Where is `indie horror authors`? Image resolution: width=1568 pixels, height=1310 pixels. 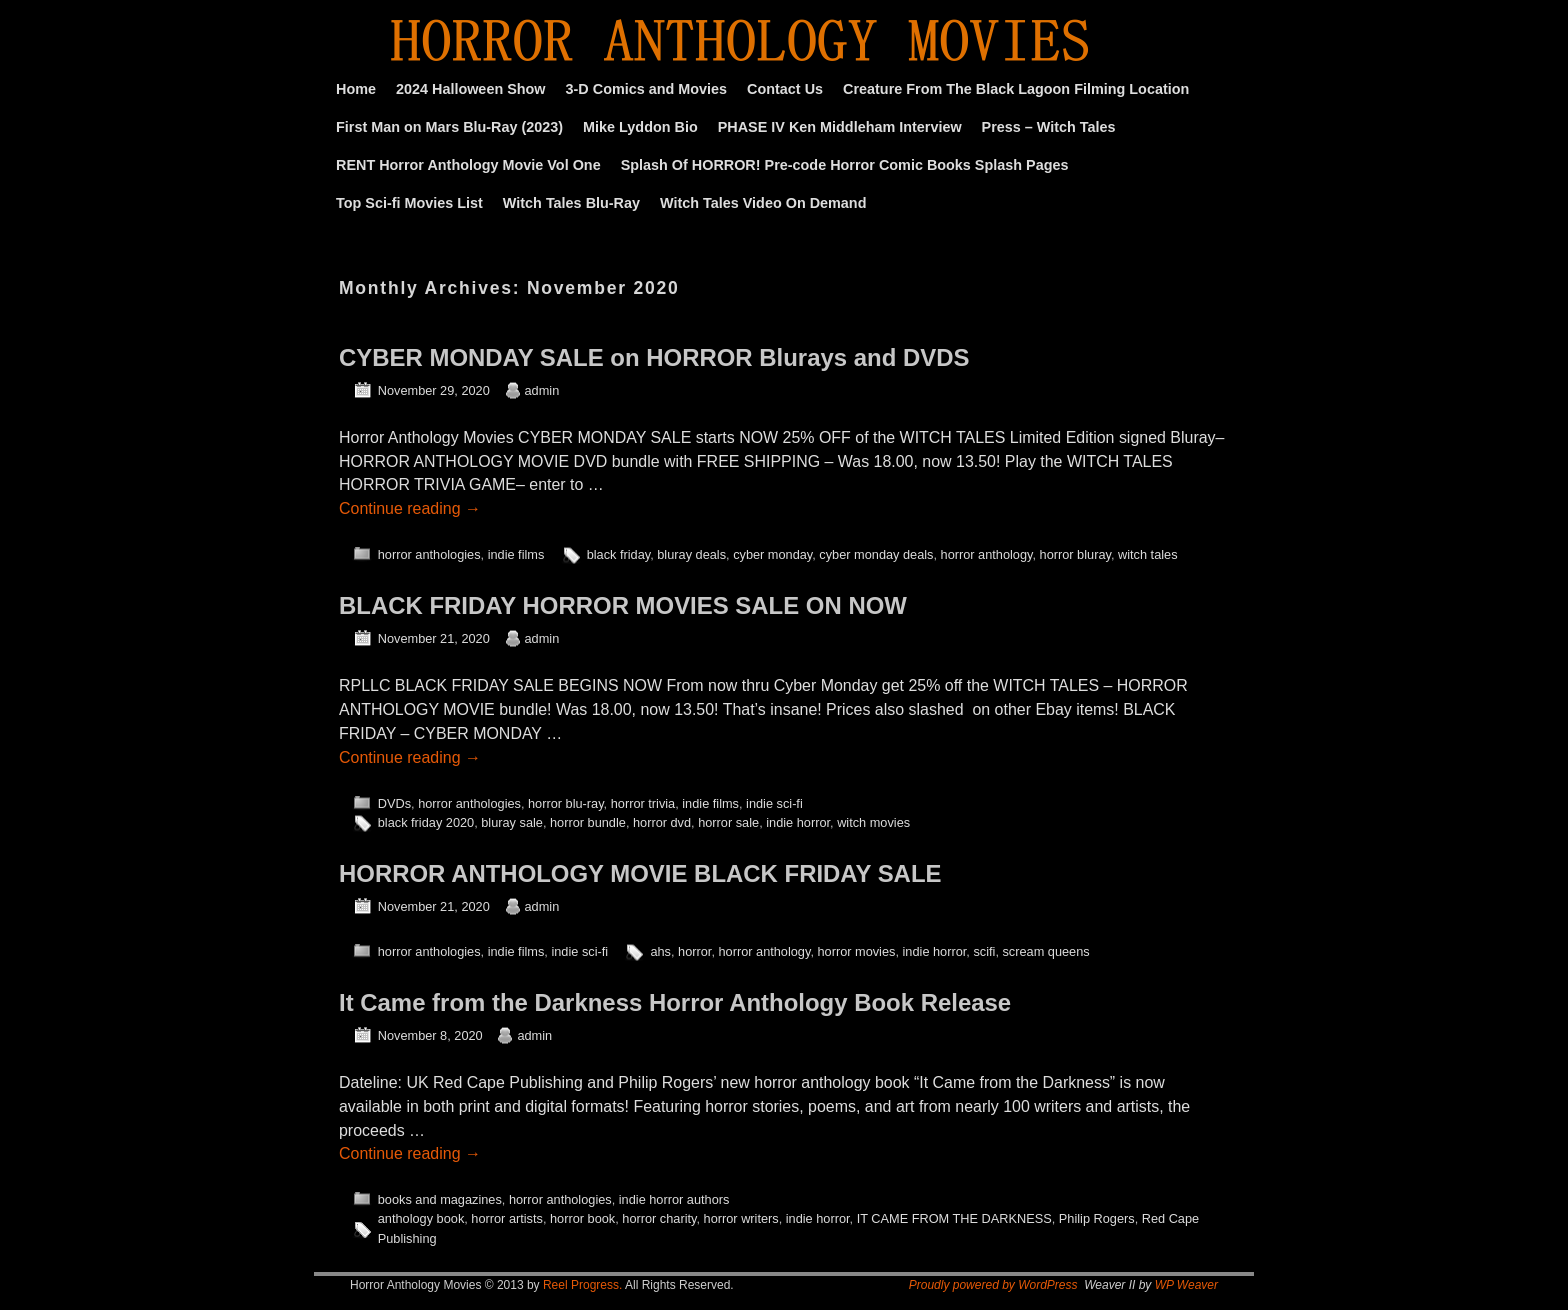 indie horror authors is located at coordinates (674, 1199).